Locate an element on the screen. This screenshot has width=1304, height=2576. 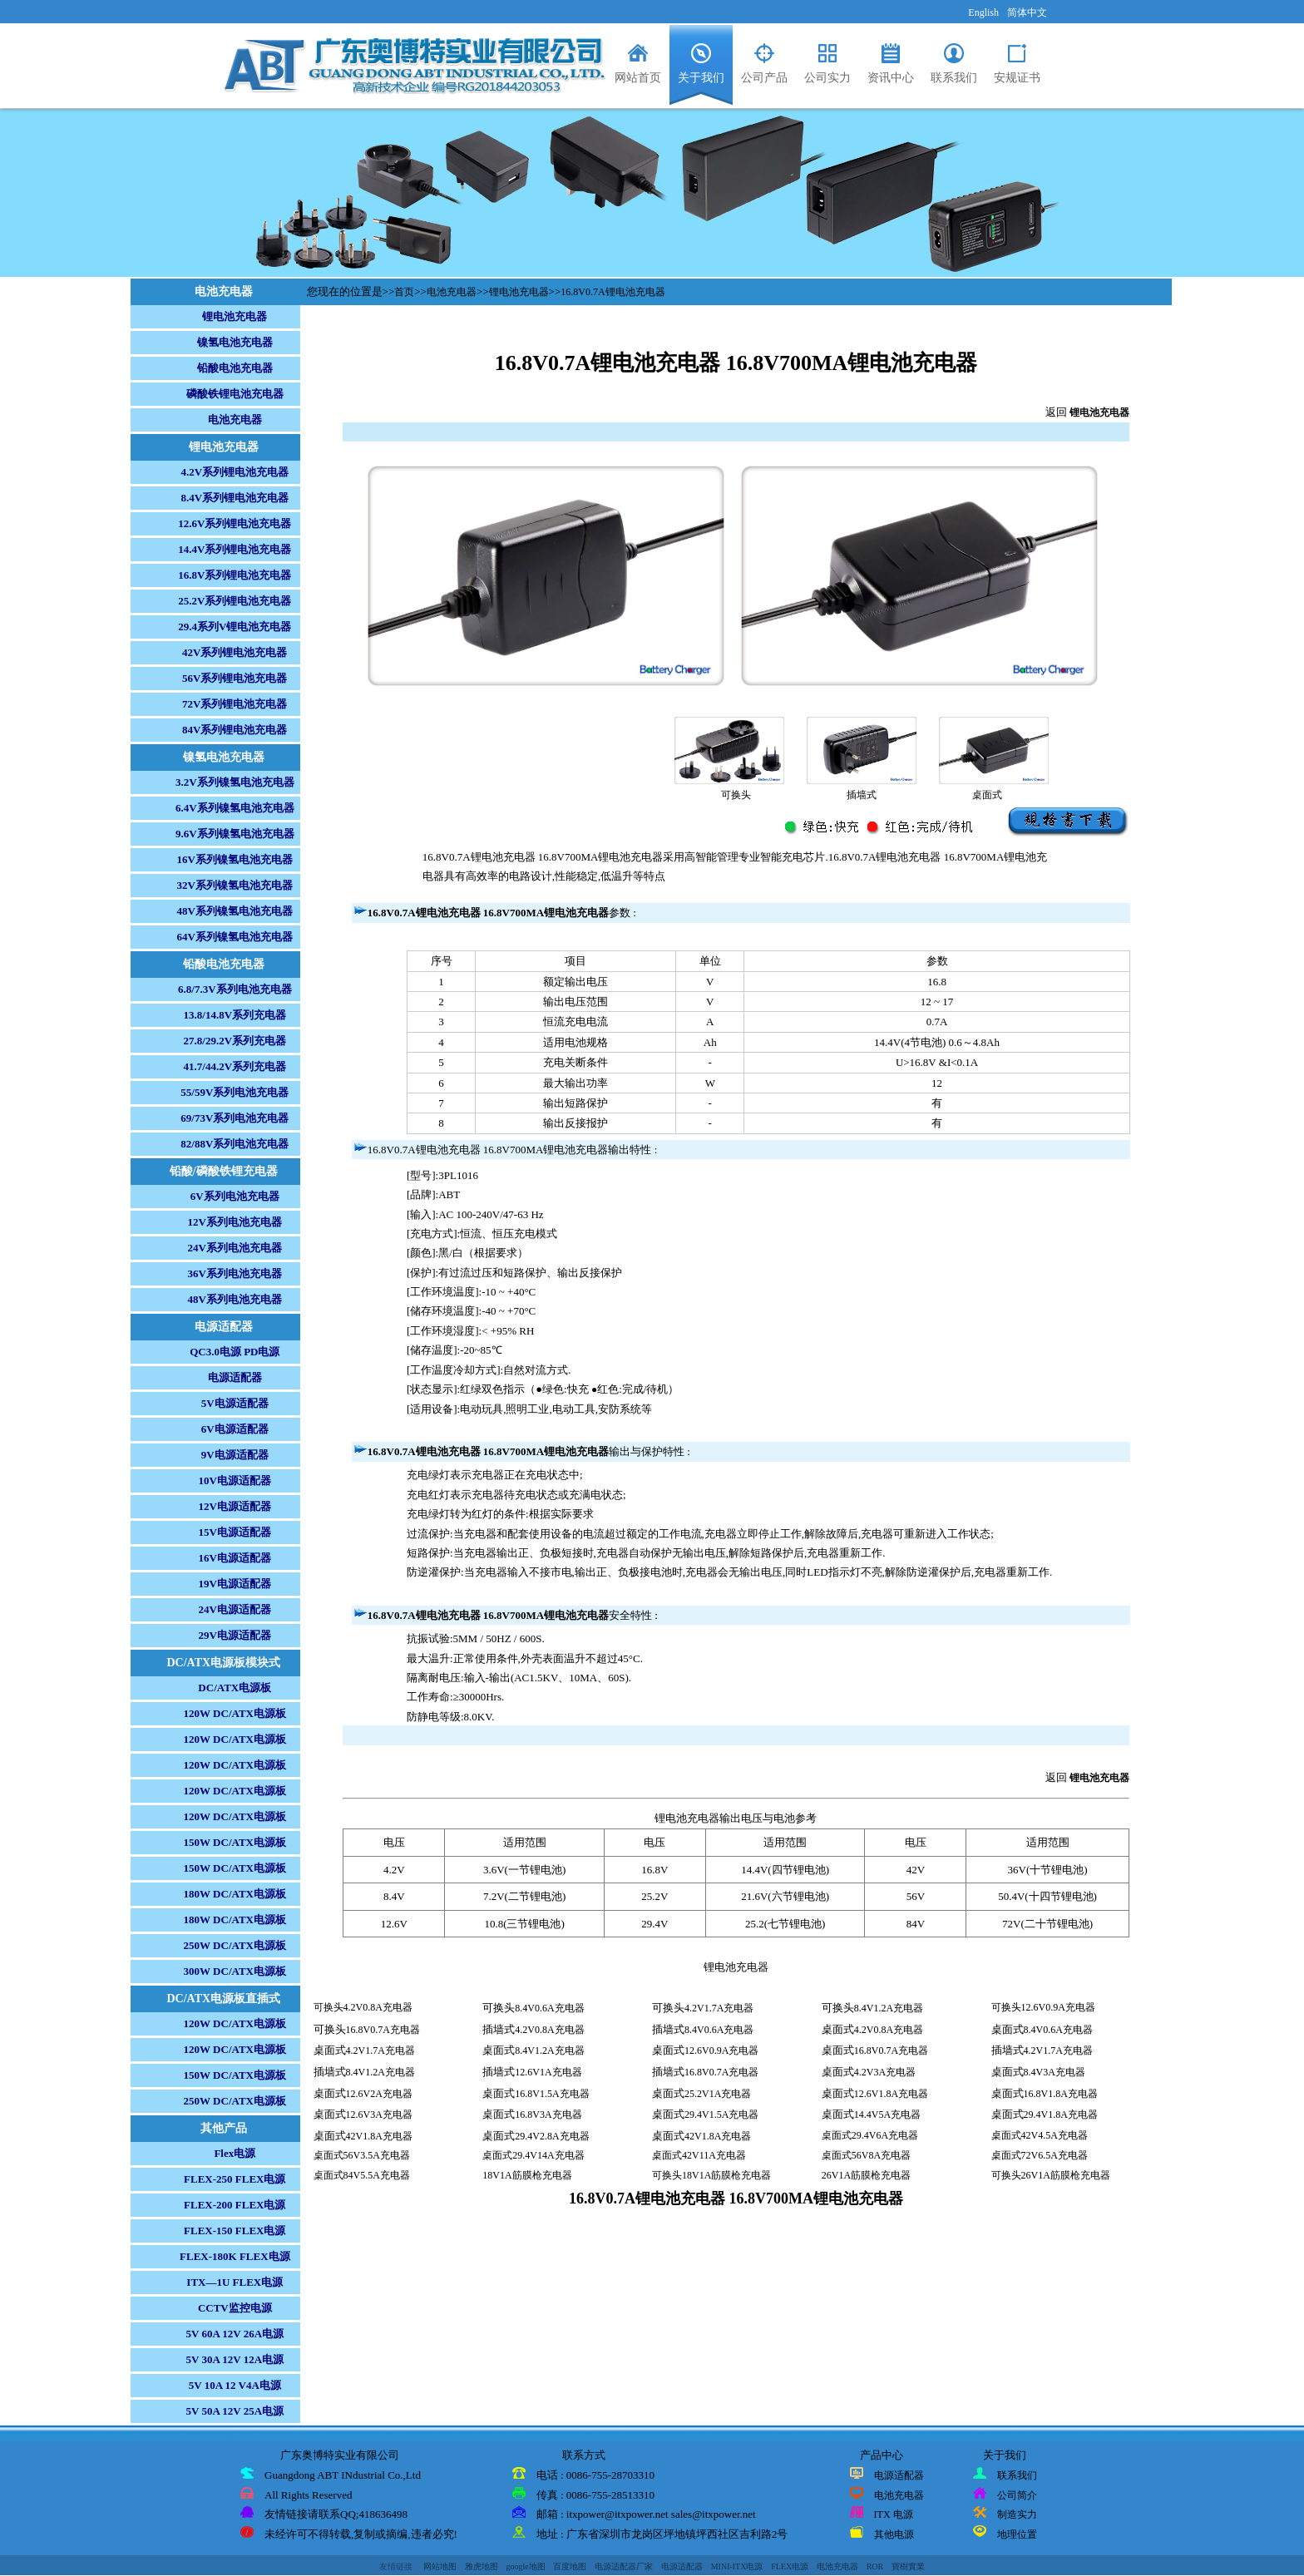
寶樹實業 is located at coordinates (908, 2566).